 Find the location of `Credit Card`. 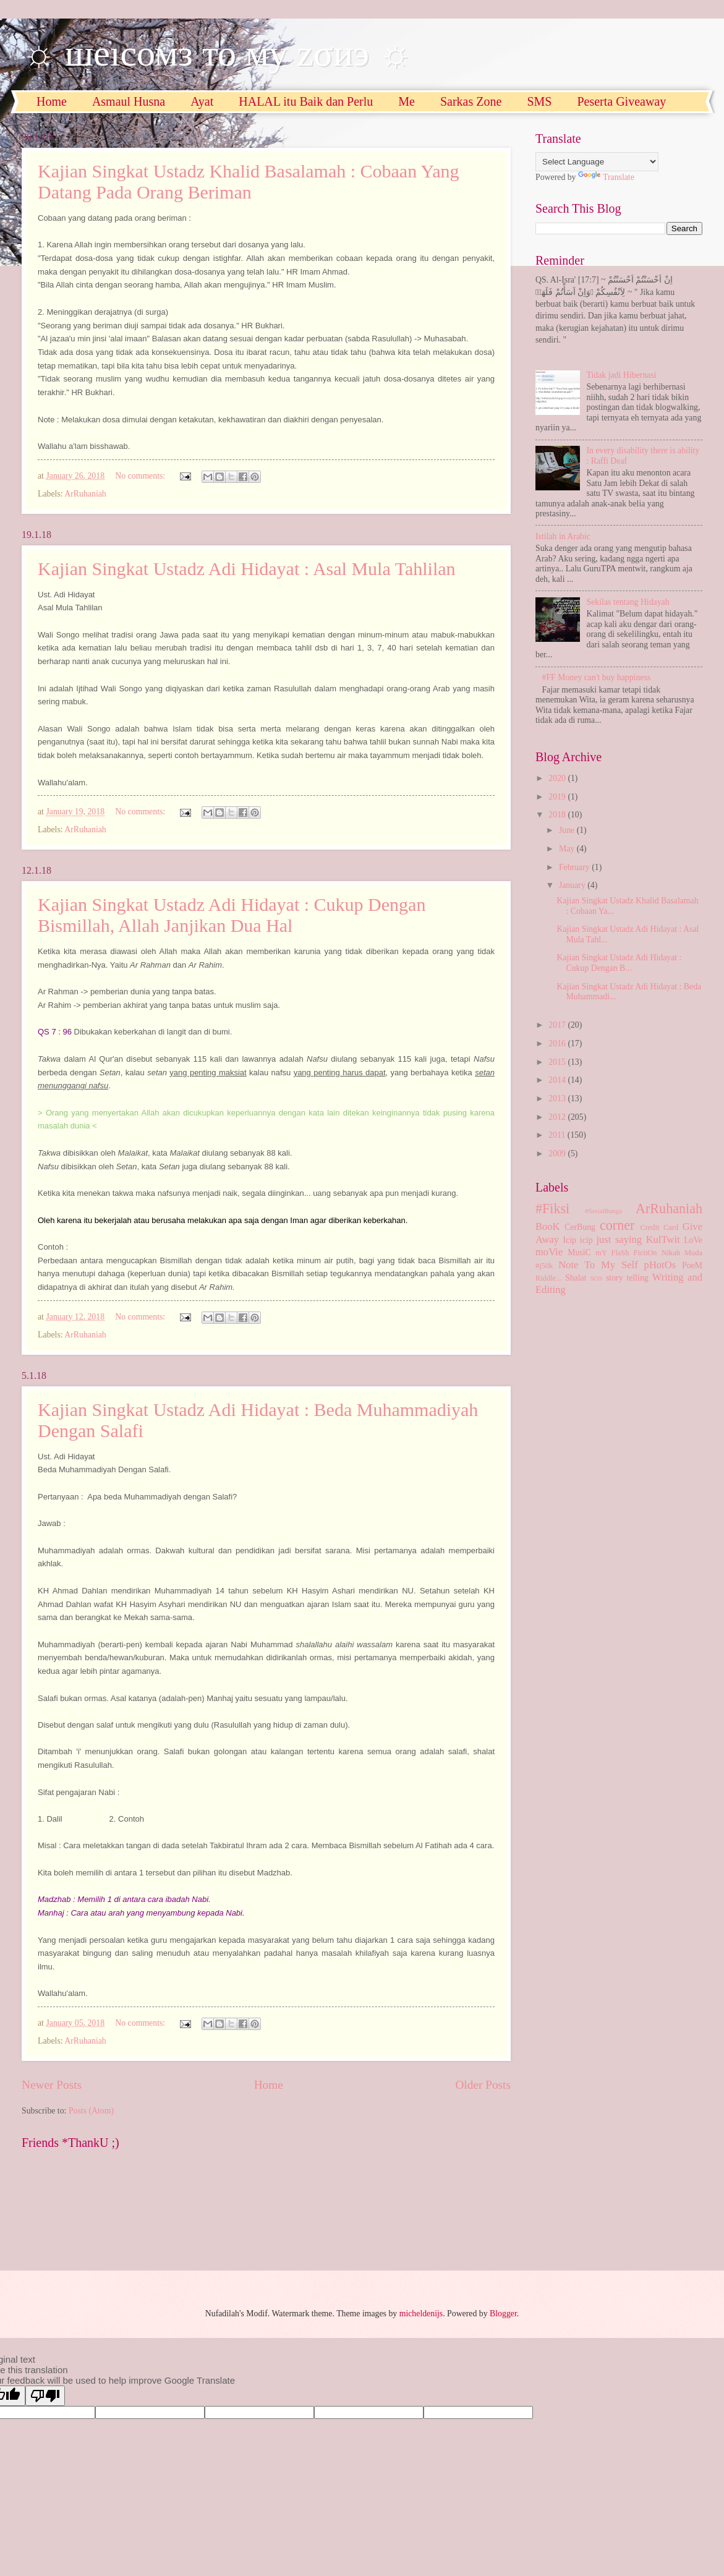

Credit Card is located at coordinates (659, 1227).